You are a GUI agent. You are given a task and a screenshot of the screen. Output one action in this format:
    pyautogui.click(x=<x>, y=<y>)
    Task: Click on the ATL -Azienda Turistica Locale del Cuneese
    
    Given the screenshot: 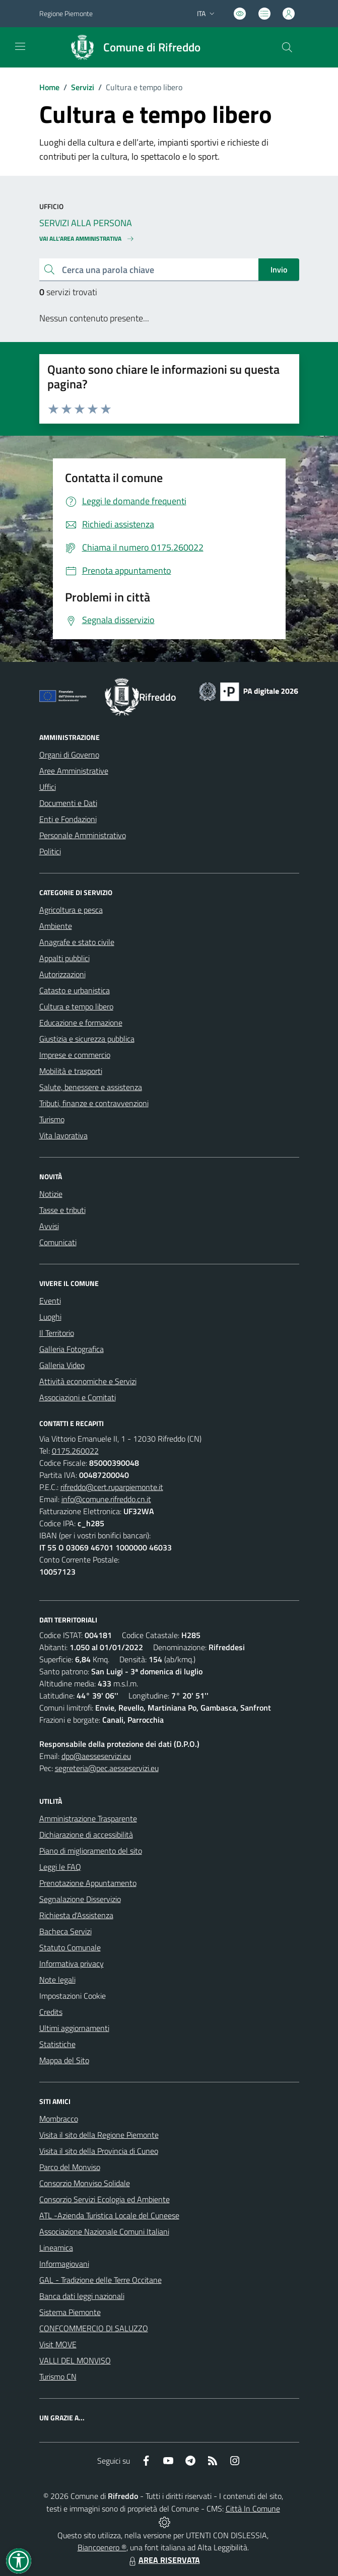 What is the action you would take?
    pyautogui.click(x=109, y=2215)
    